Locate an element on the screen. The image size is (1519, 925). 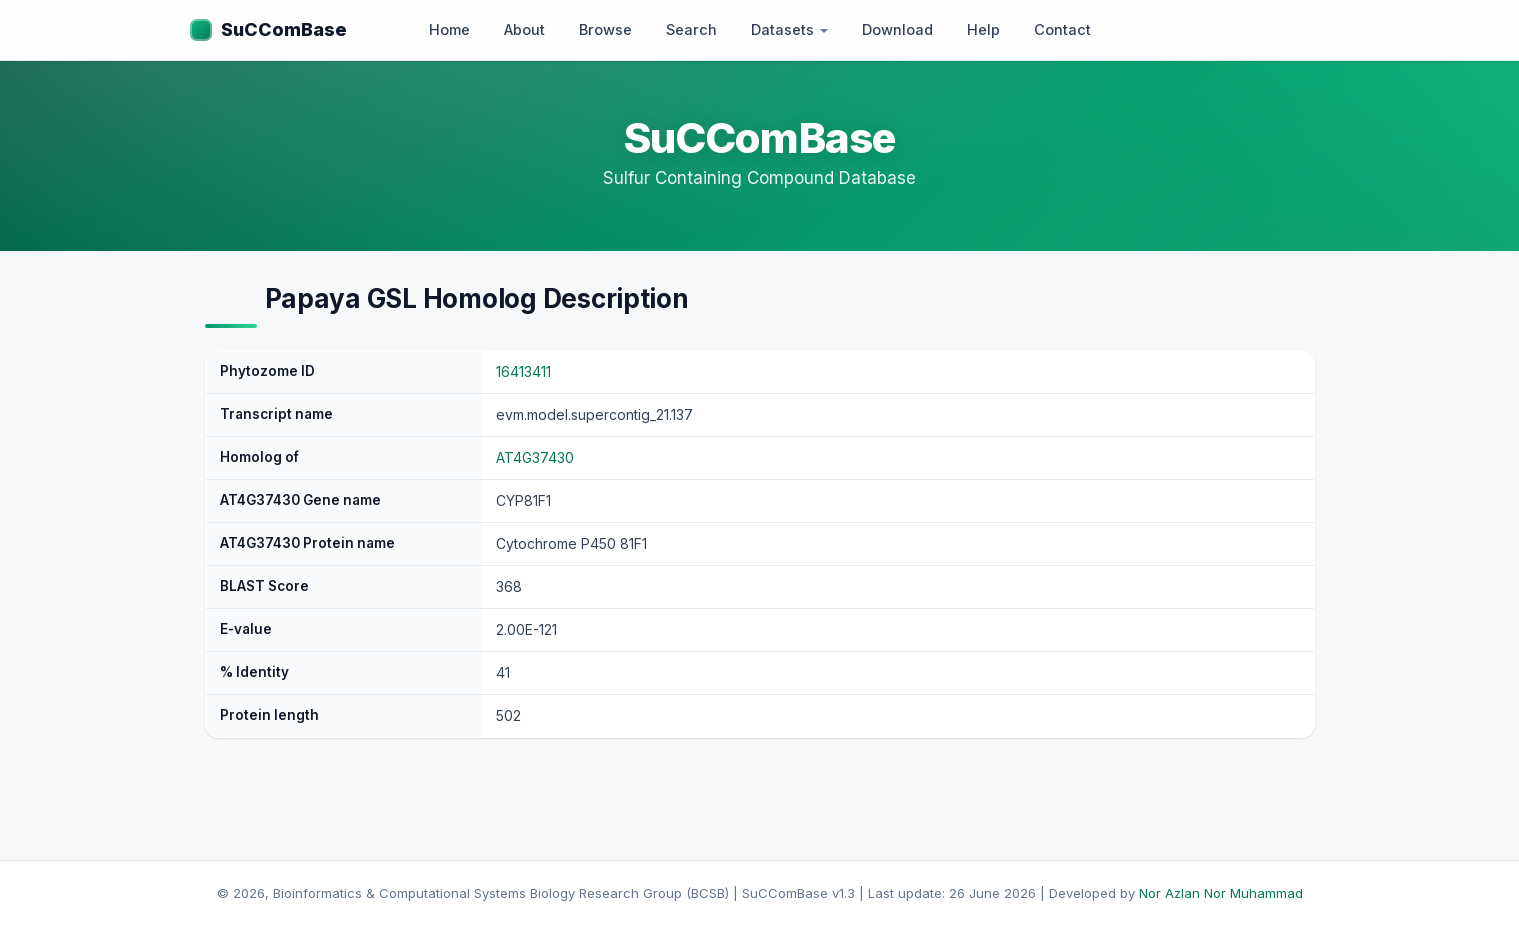
AT4G37430 is located at coordinates (535, 457).